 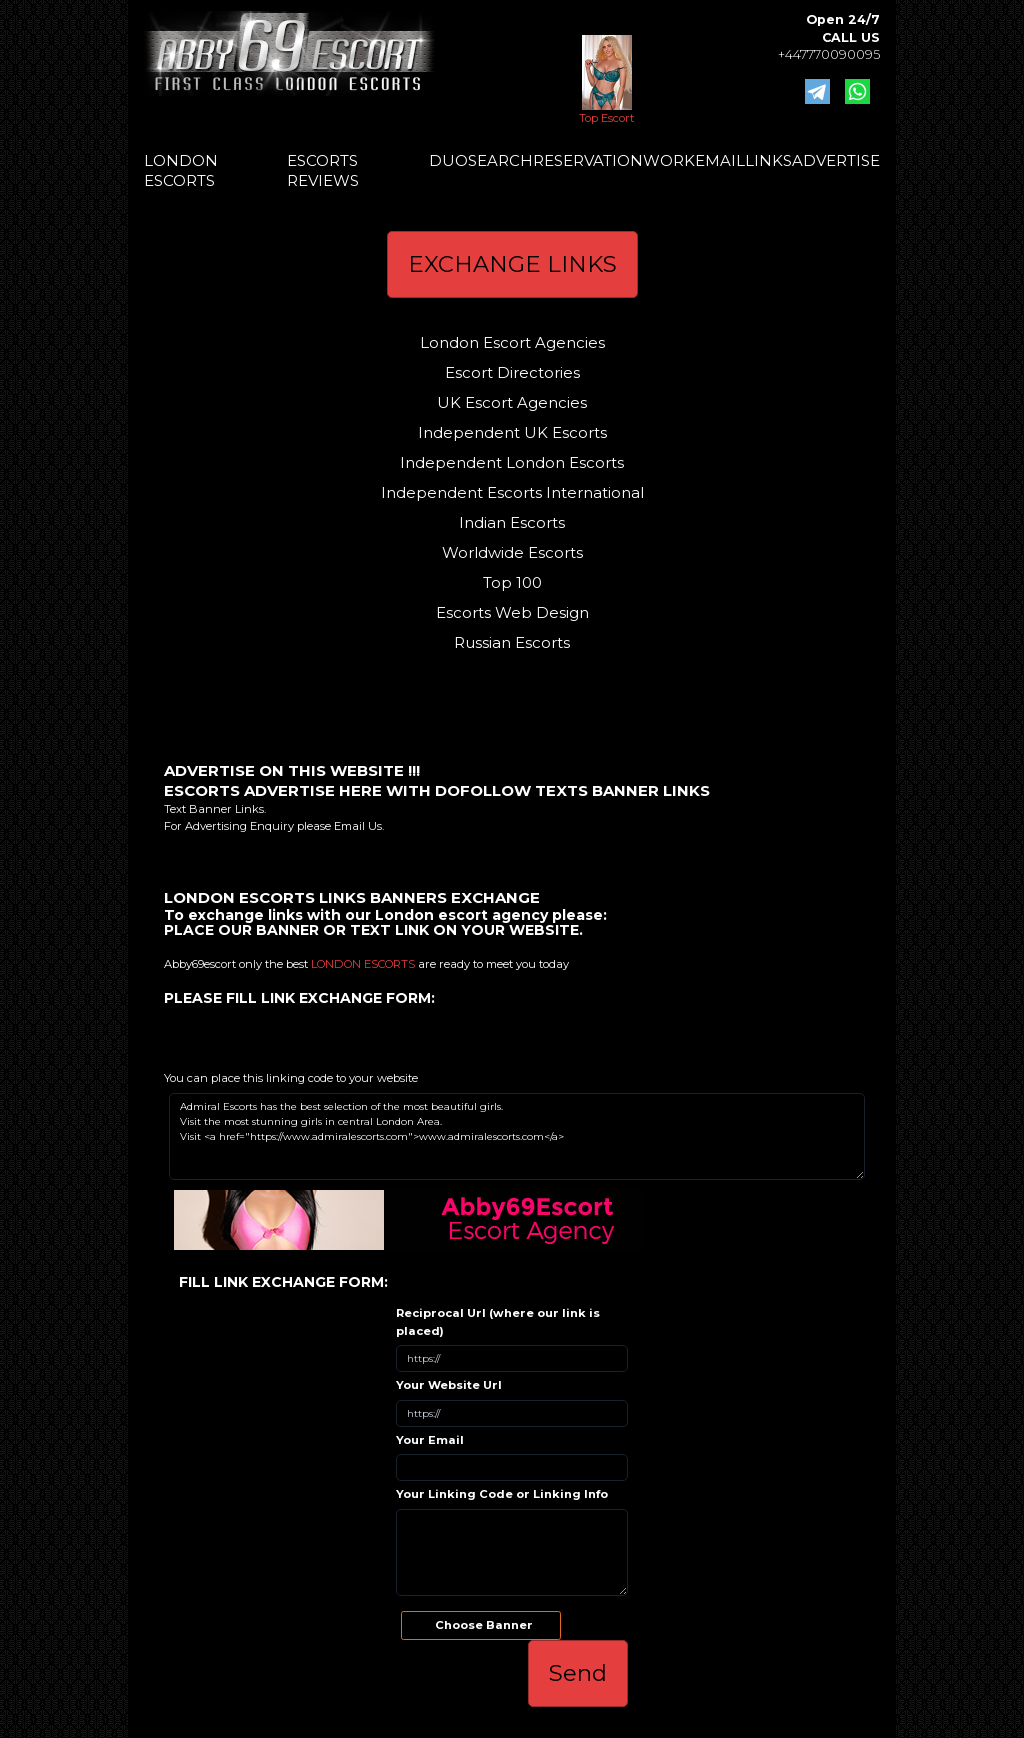 I want to click on ADVERTISE, so click(x=836, y=160).